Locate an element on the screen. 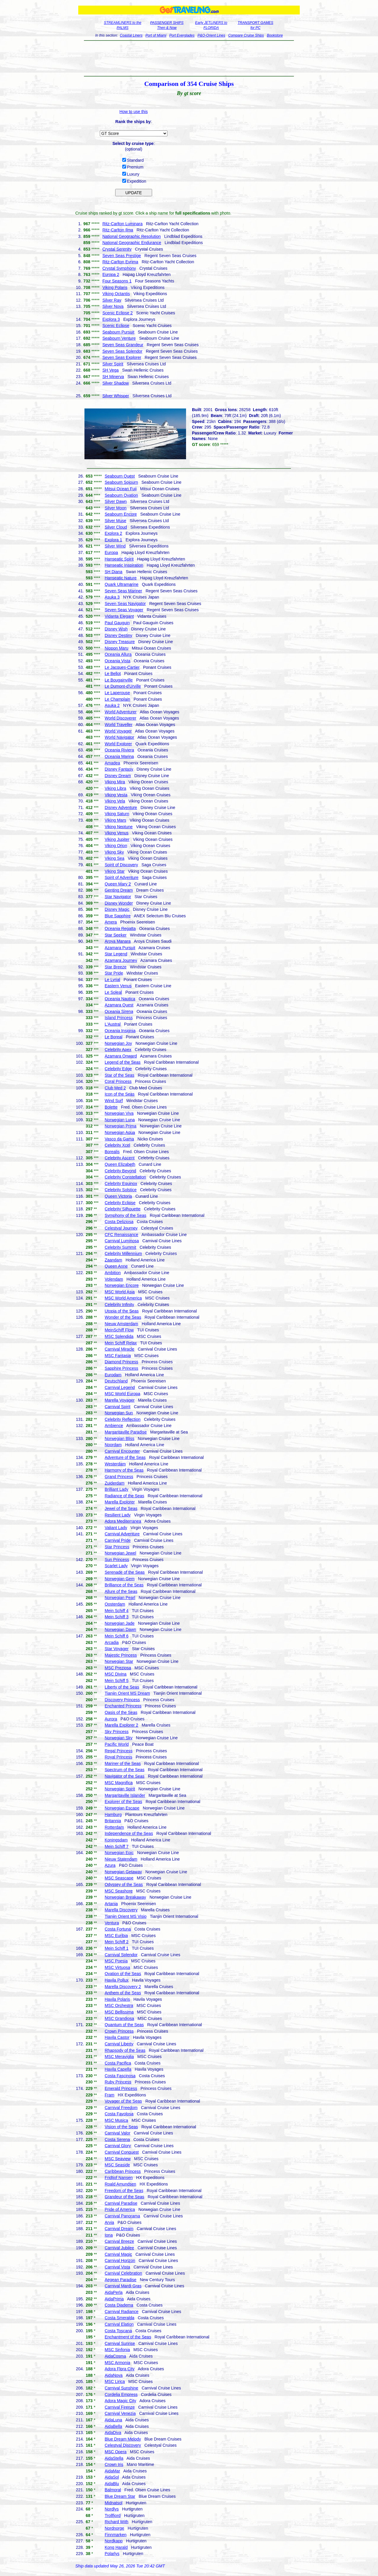 The height and width of the screenshot is (2576, 378). Ritz-Carlton Luminara is located at coordinates (122, 223).